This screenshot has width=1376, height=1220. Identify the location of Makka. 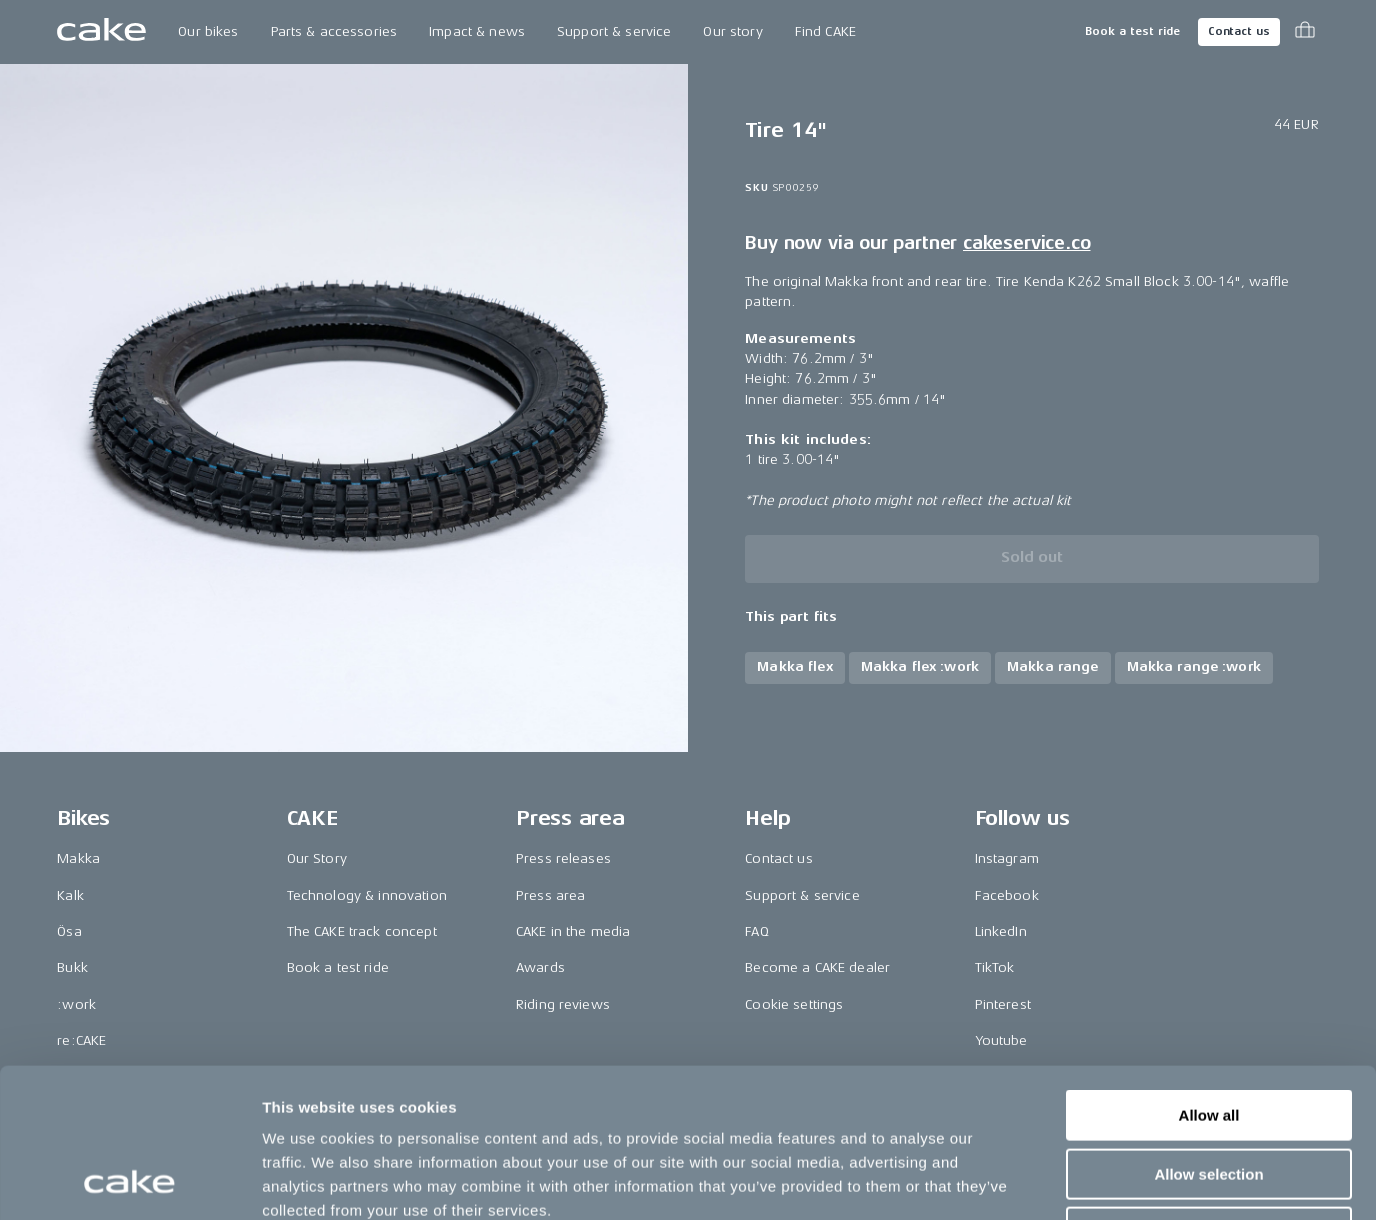
(78, 858).